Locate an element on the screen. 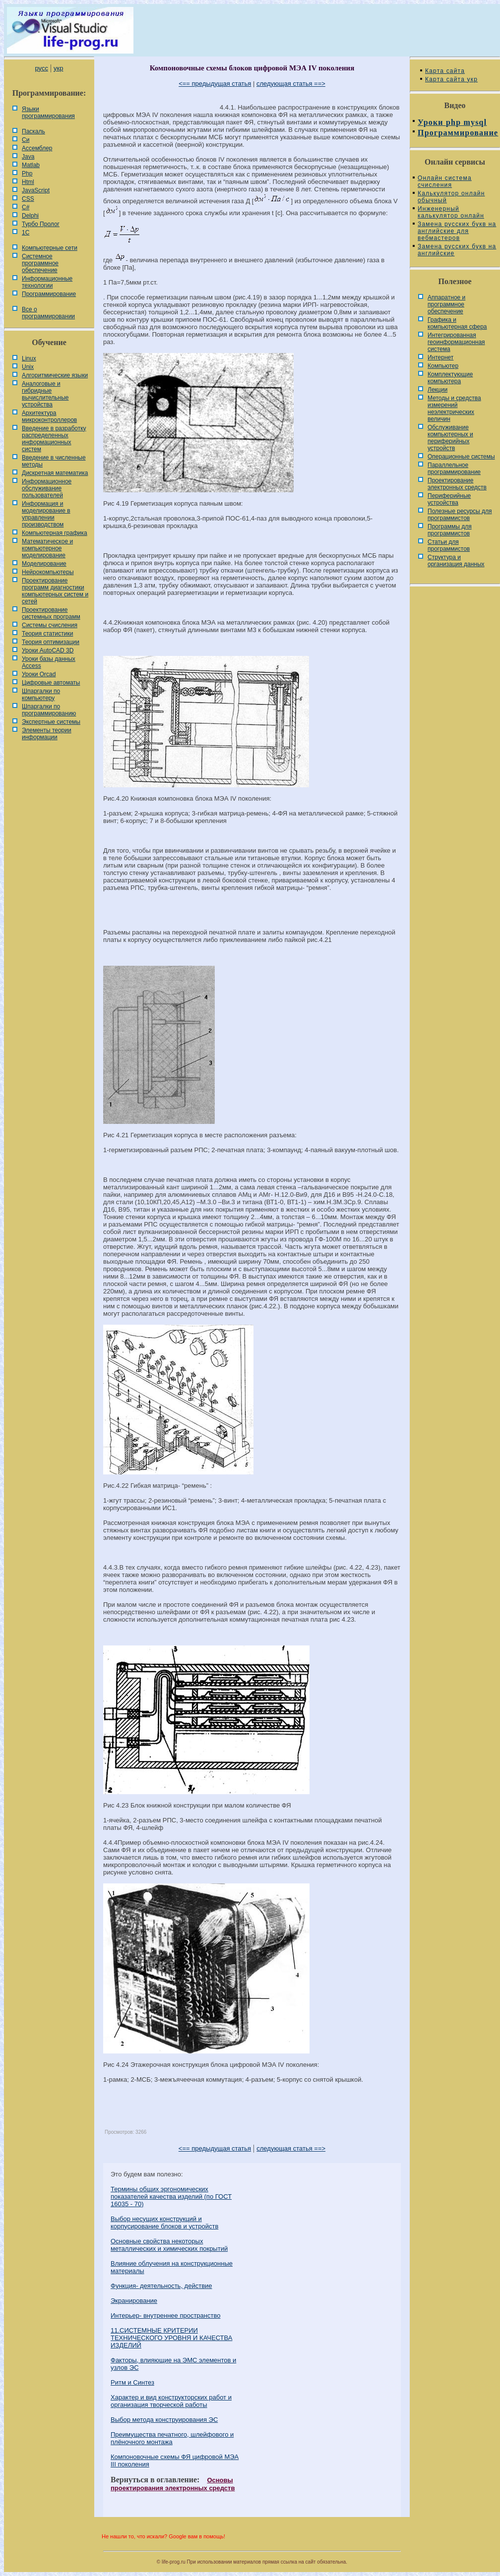 The height and width of the screenshot is (2576, 500). Карта сайта is located at coordinates (445, 70).